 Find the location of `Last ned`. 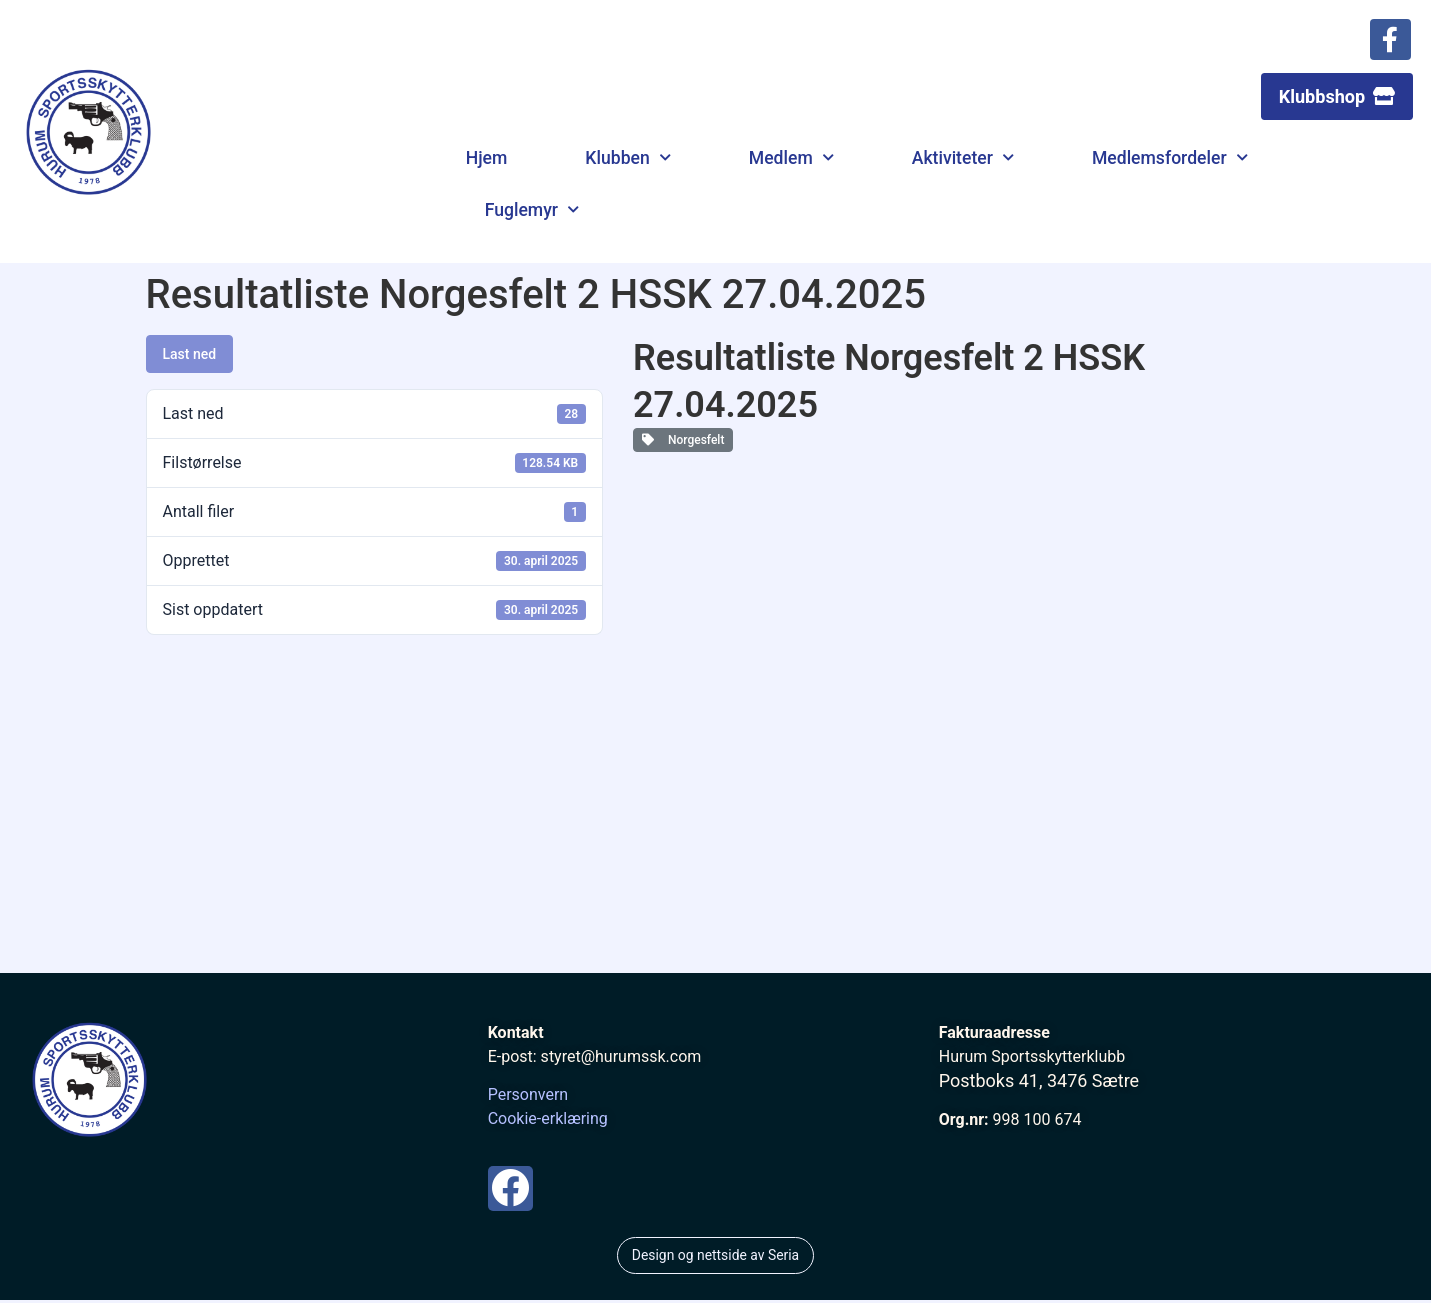

Last ned is located at coordinates (190, 360).